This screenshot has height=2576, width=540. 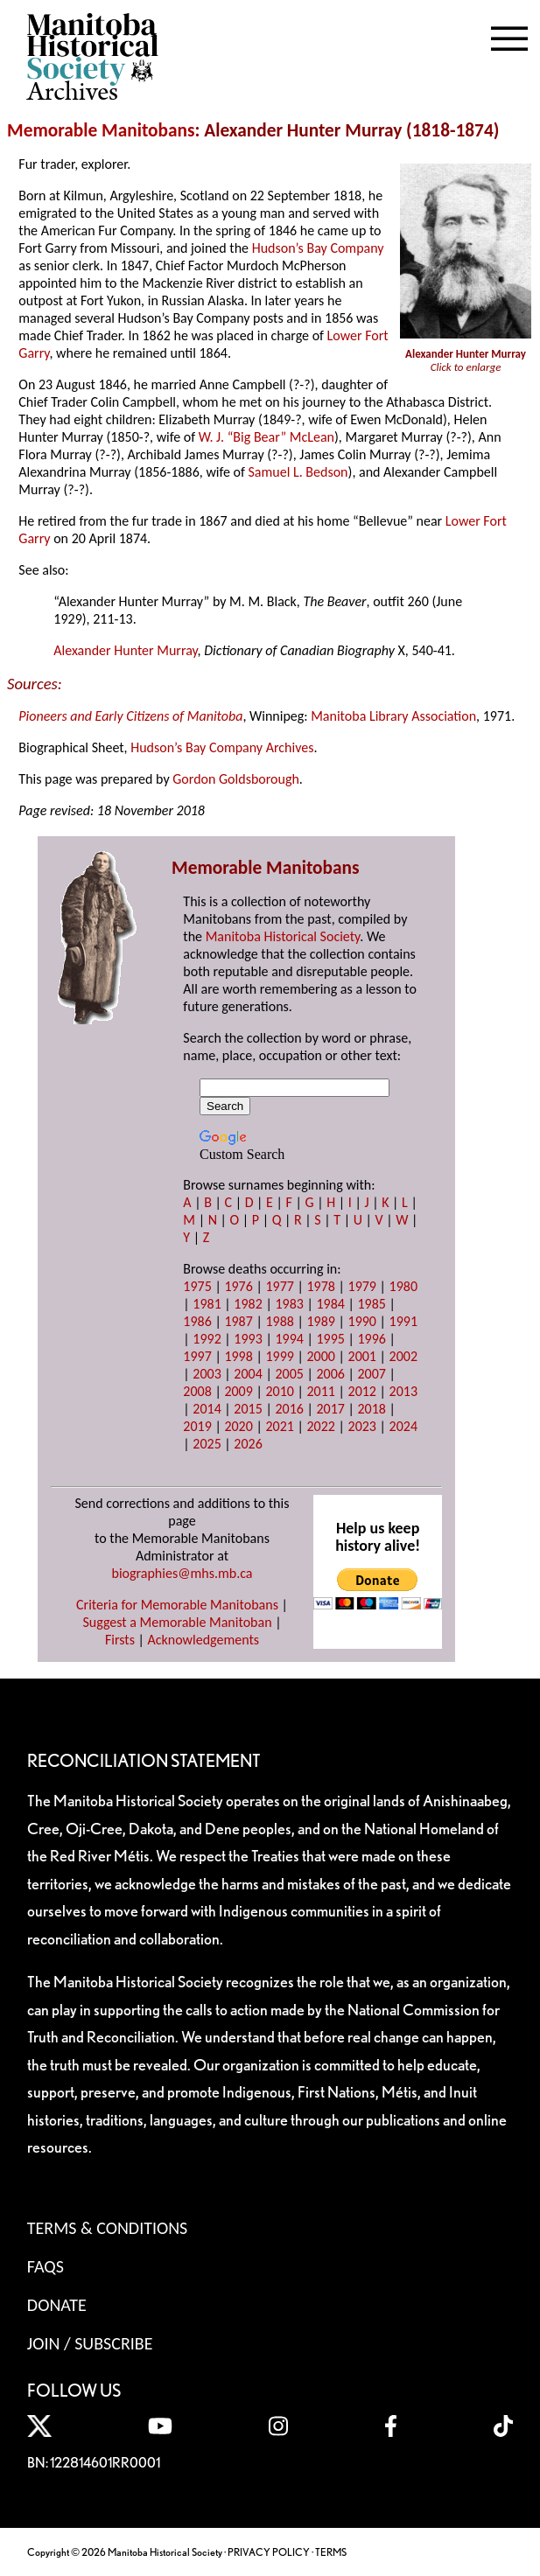 What do you see at coordinates (279, 1321) in the screenshot?
I see `1988` at bounding box center [279, 1321].